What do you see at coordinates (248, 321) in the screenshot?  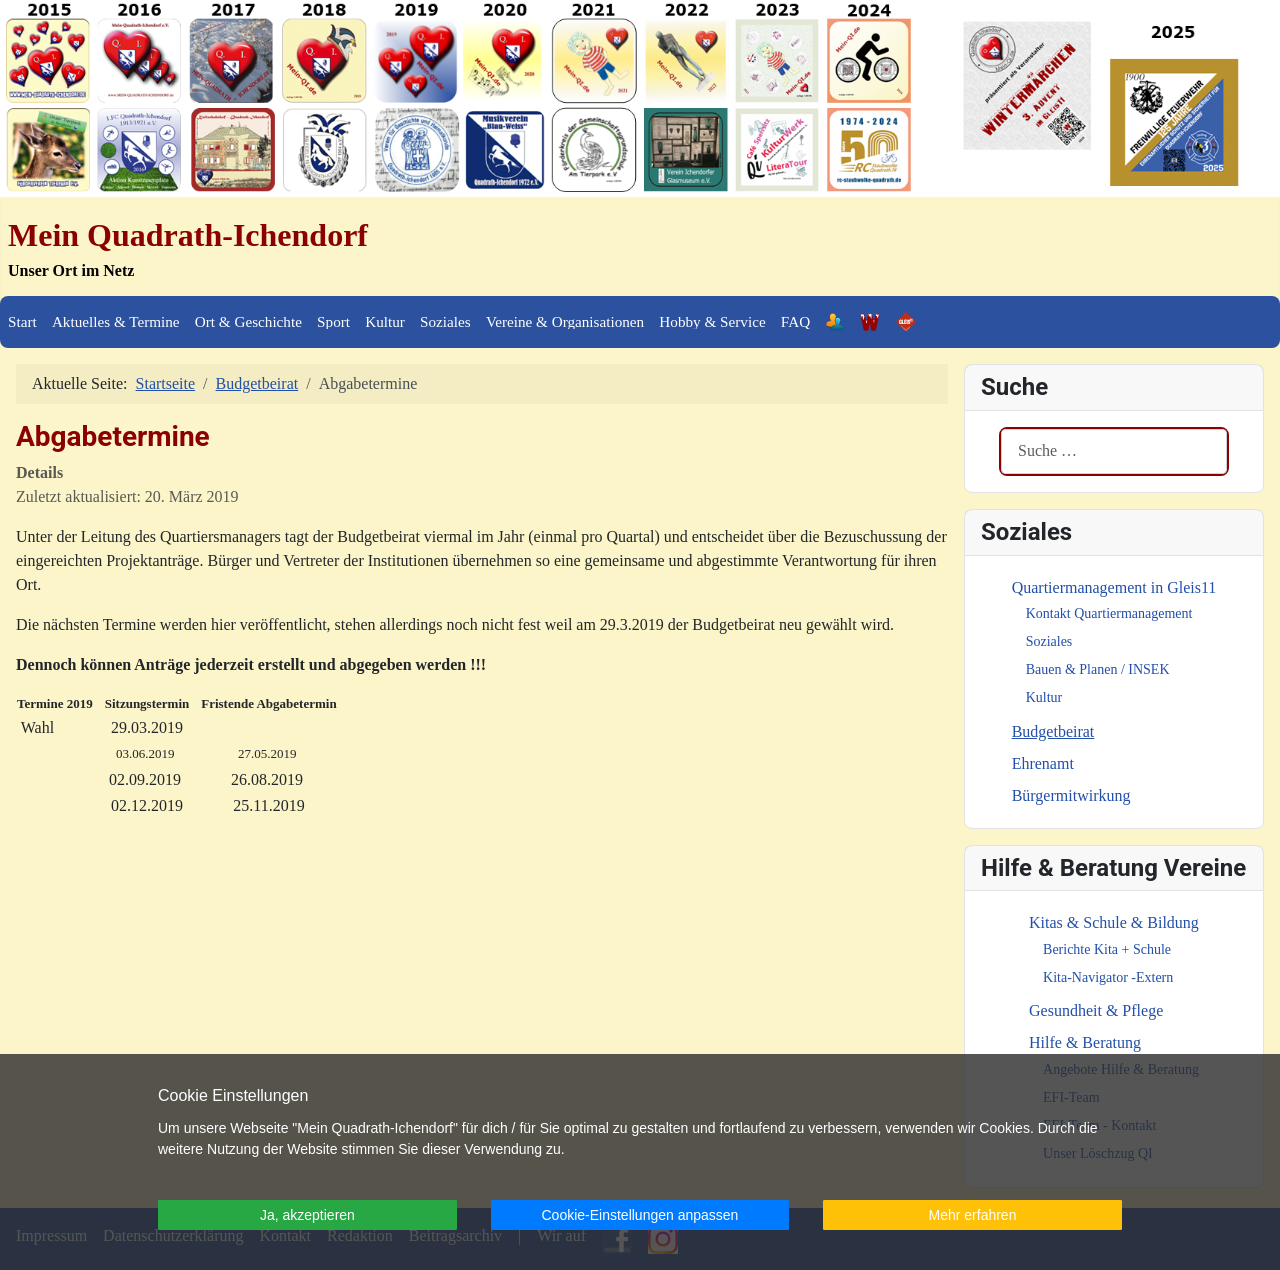 I see `Ort & Geschichte` at bounding box center [248, 321].